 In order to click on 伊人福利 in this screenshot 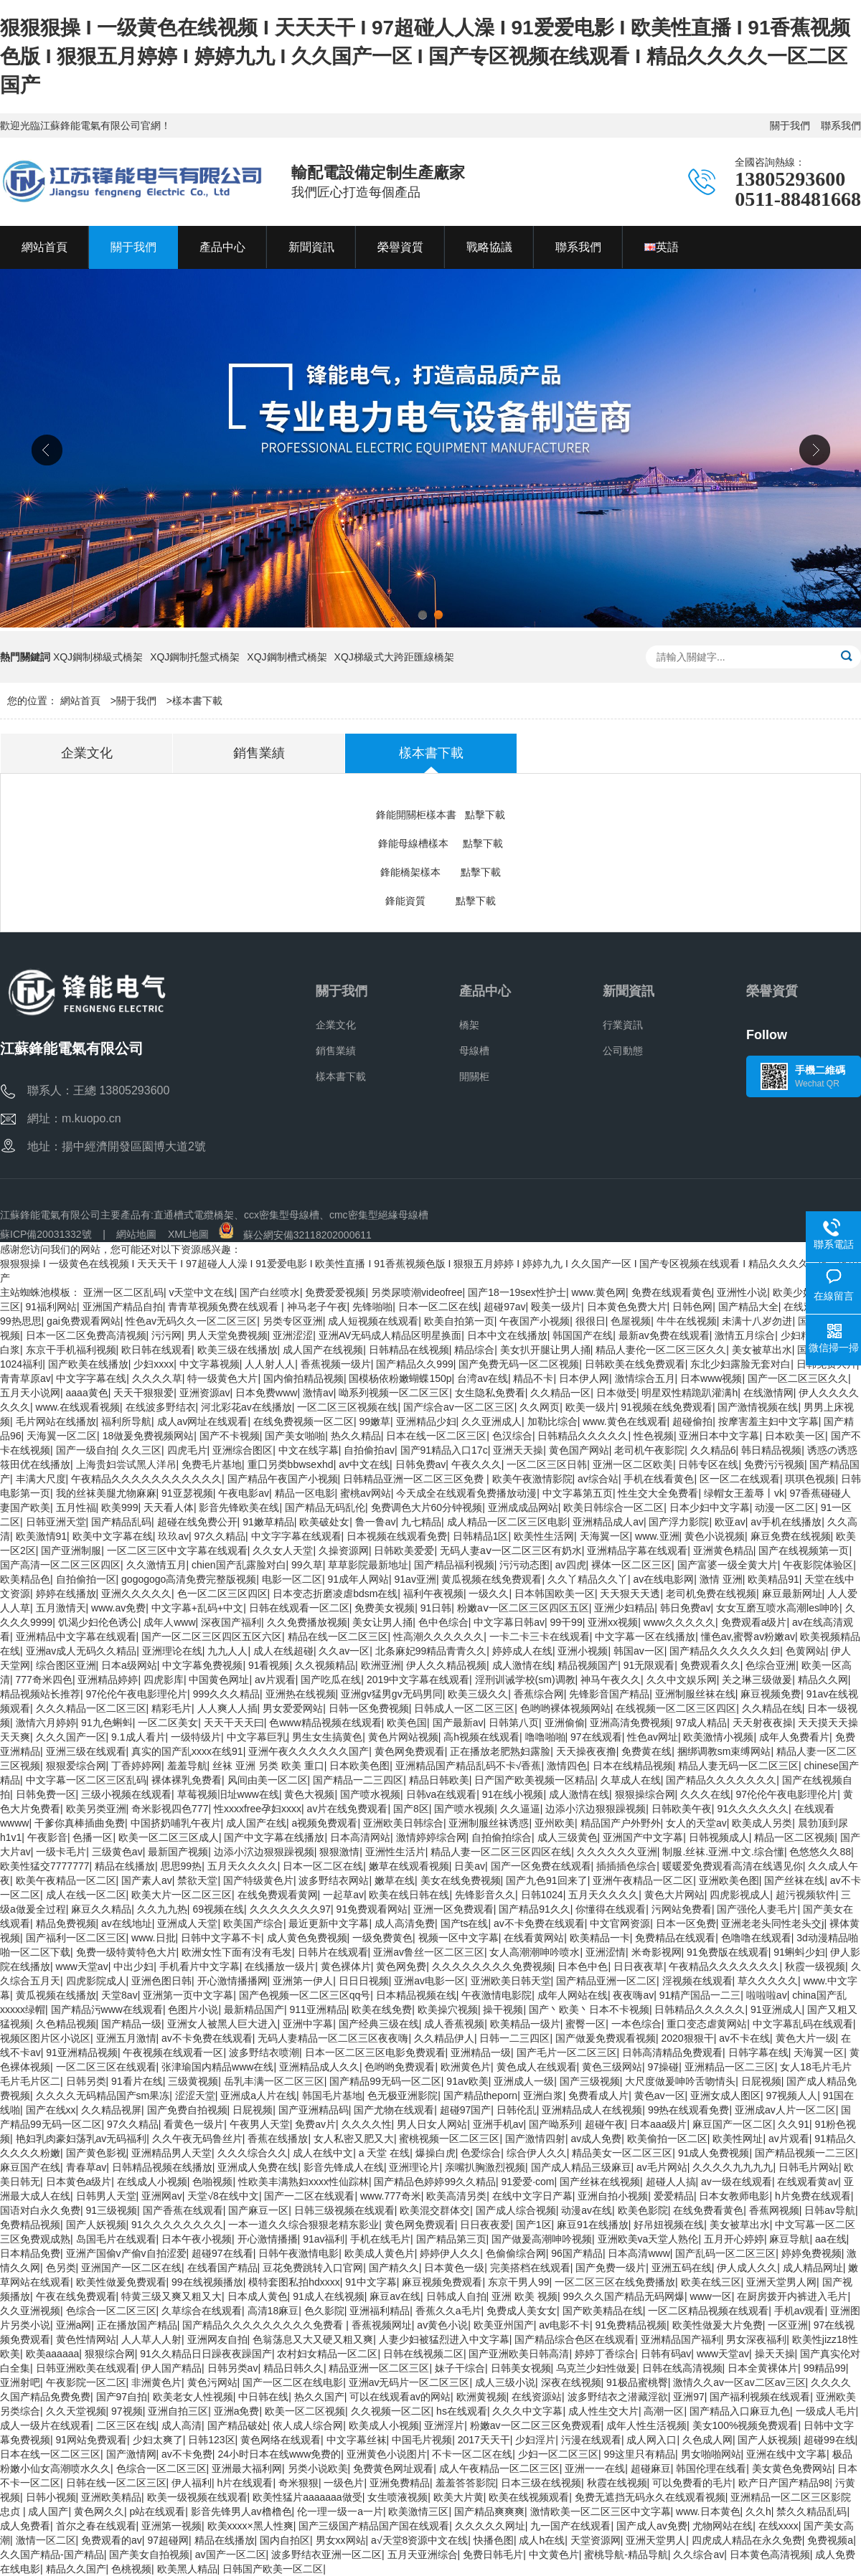, I will do `click(191, 2483)`.